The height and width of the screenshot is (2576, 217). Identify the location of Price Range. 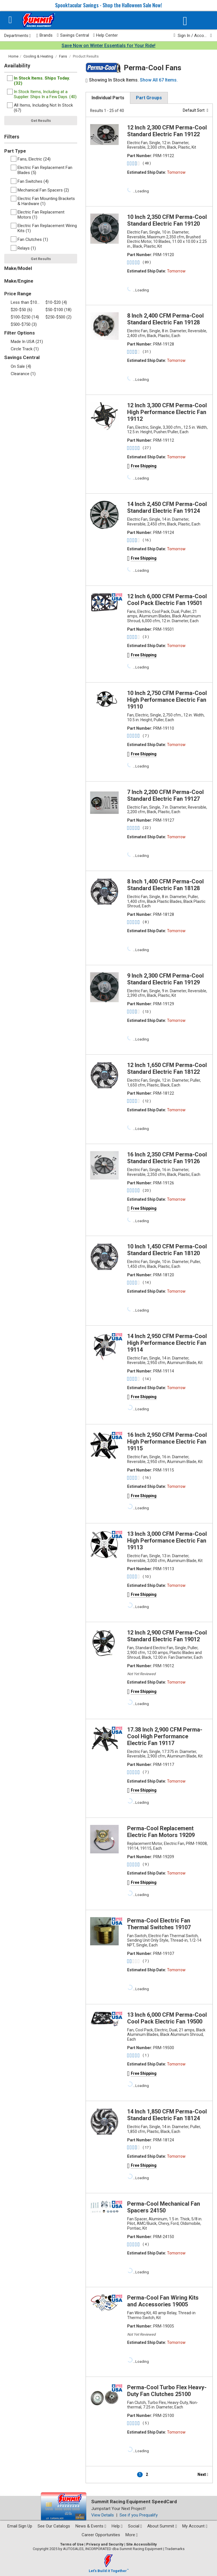
(17, 293).